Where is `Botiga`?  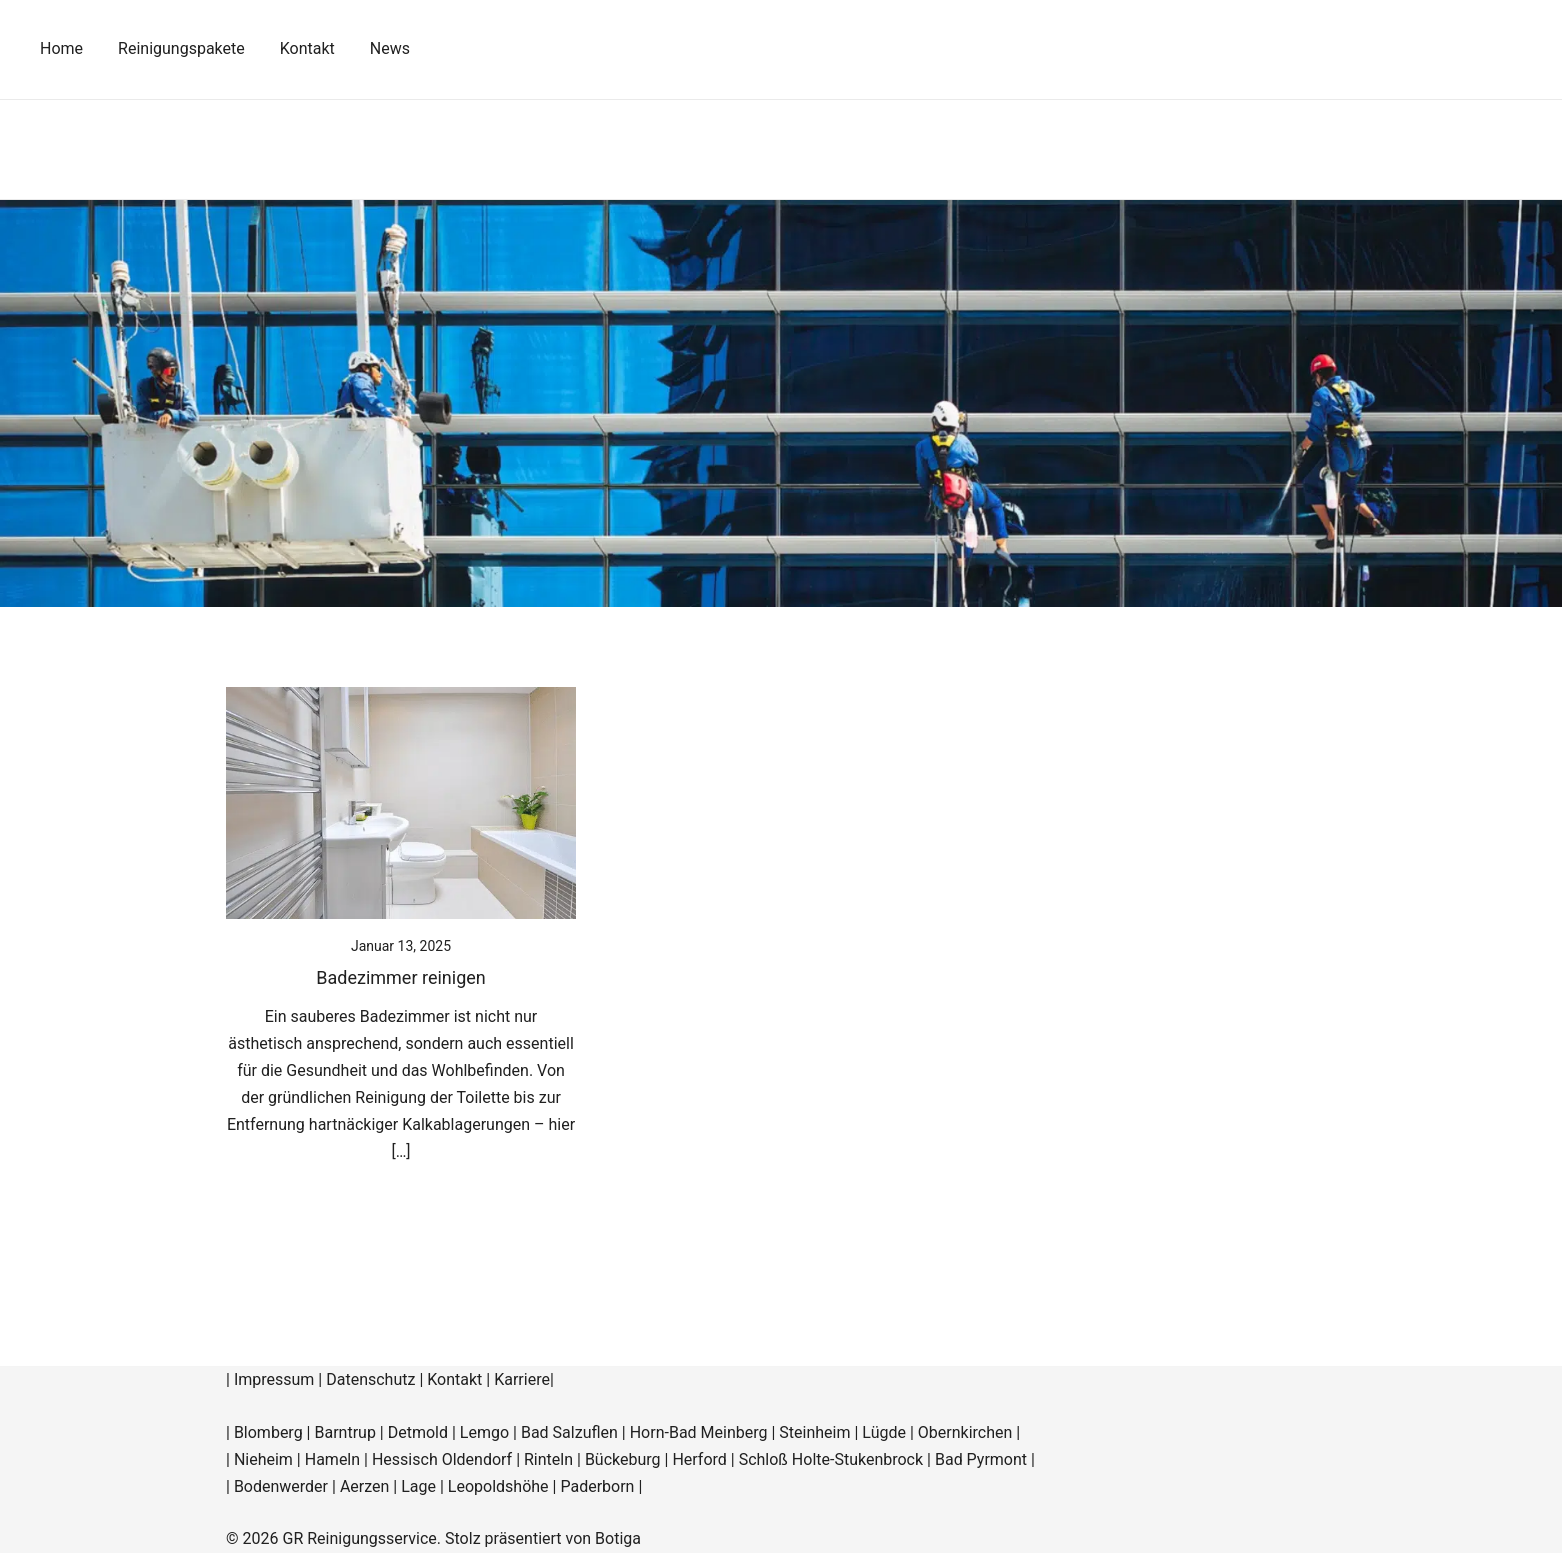
Botiga is located at coordinates (618, 1538).